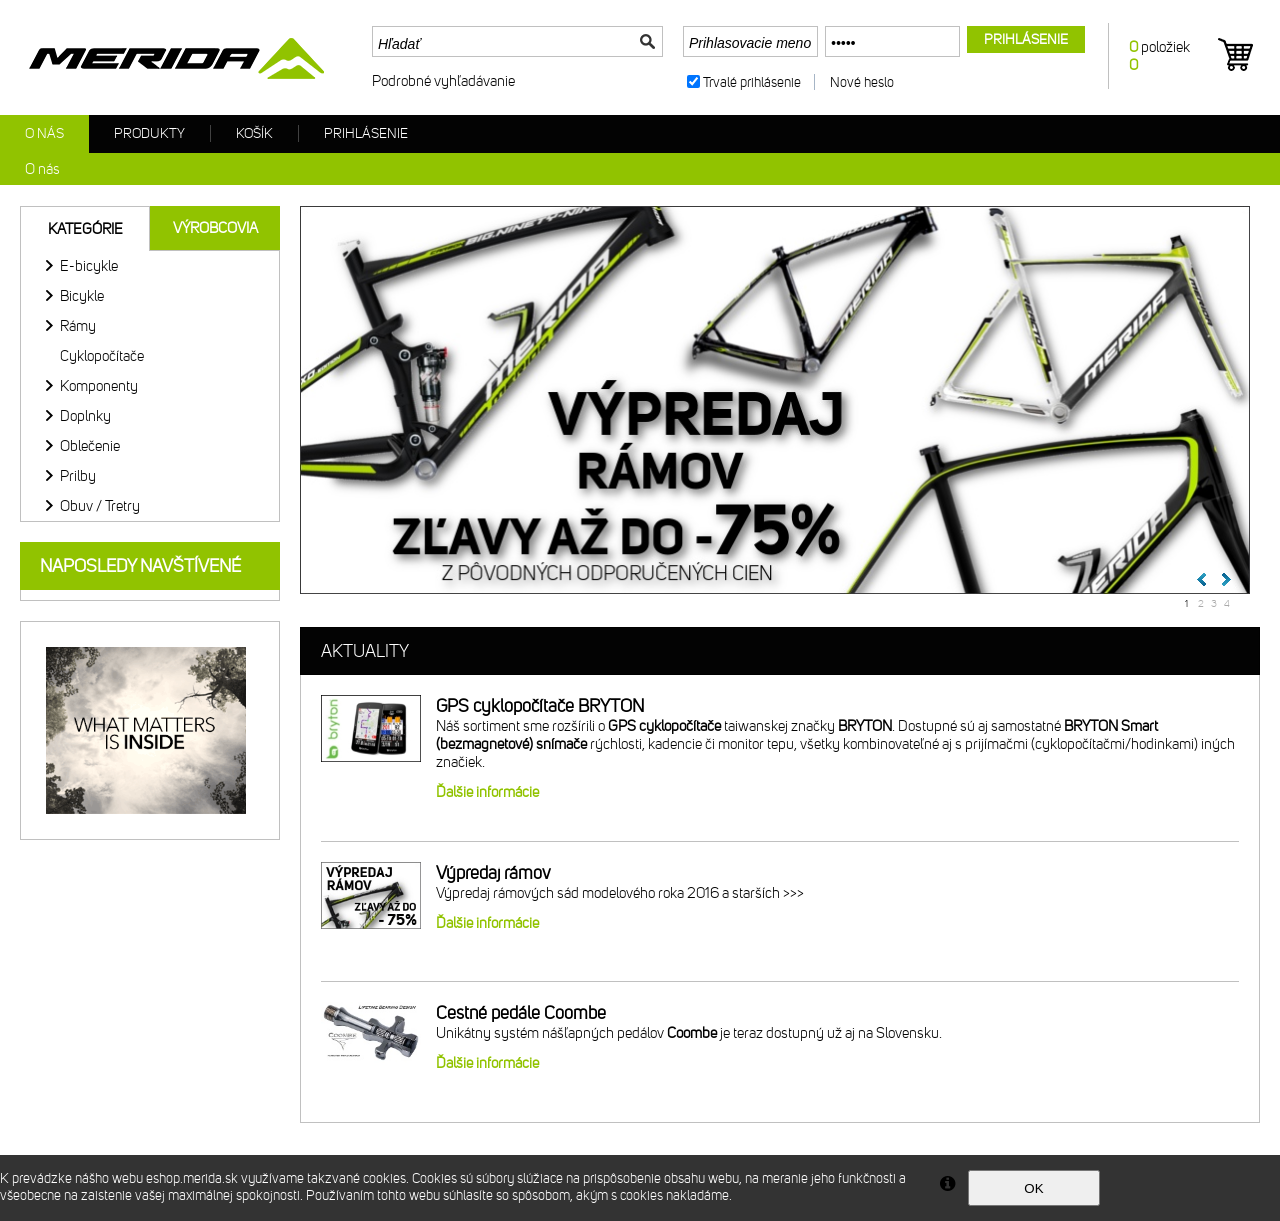 The height and width of the screenshot is (1221, 1280). What do you see at coordinates (366, 133) in the screenshot?
I see `Prihlásenie` at bounding box center [366, 133].